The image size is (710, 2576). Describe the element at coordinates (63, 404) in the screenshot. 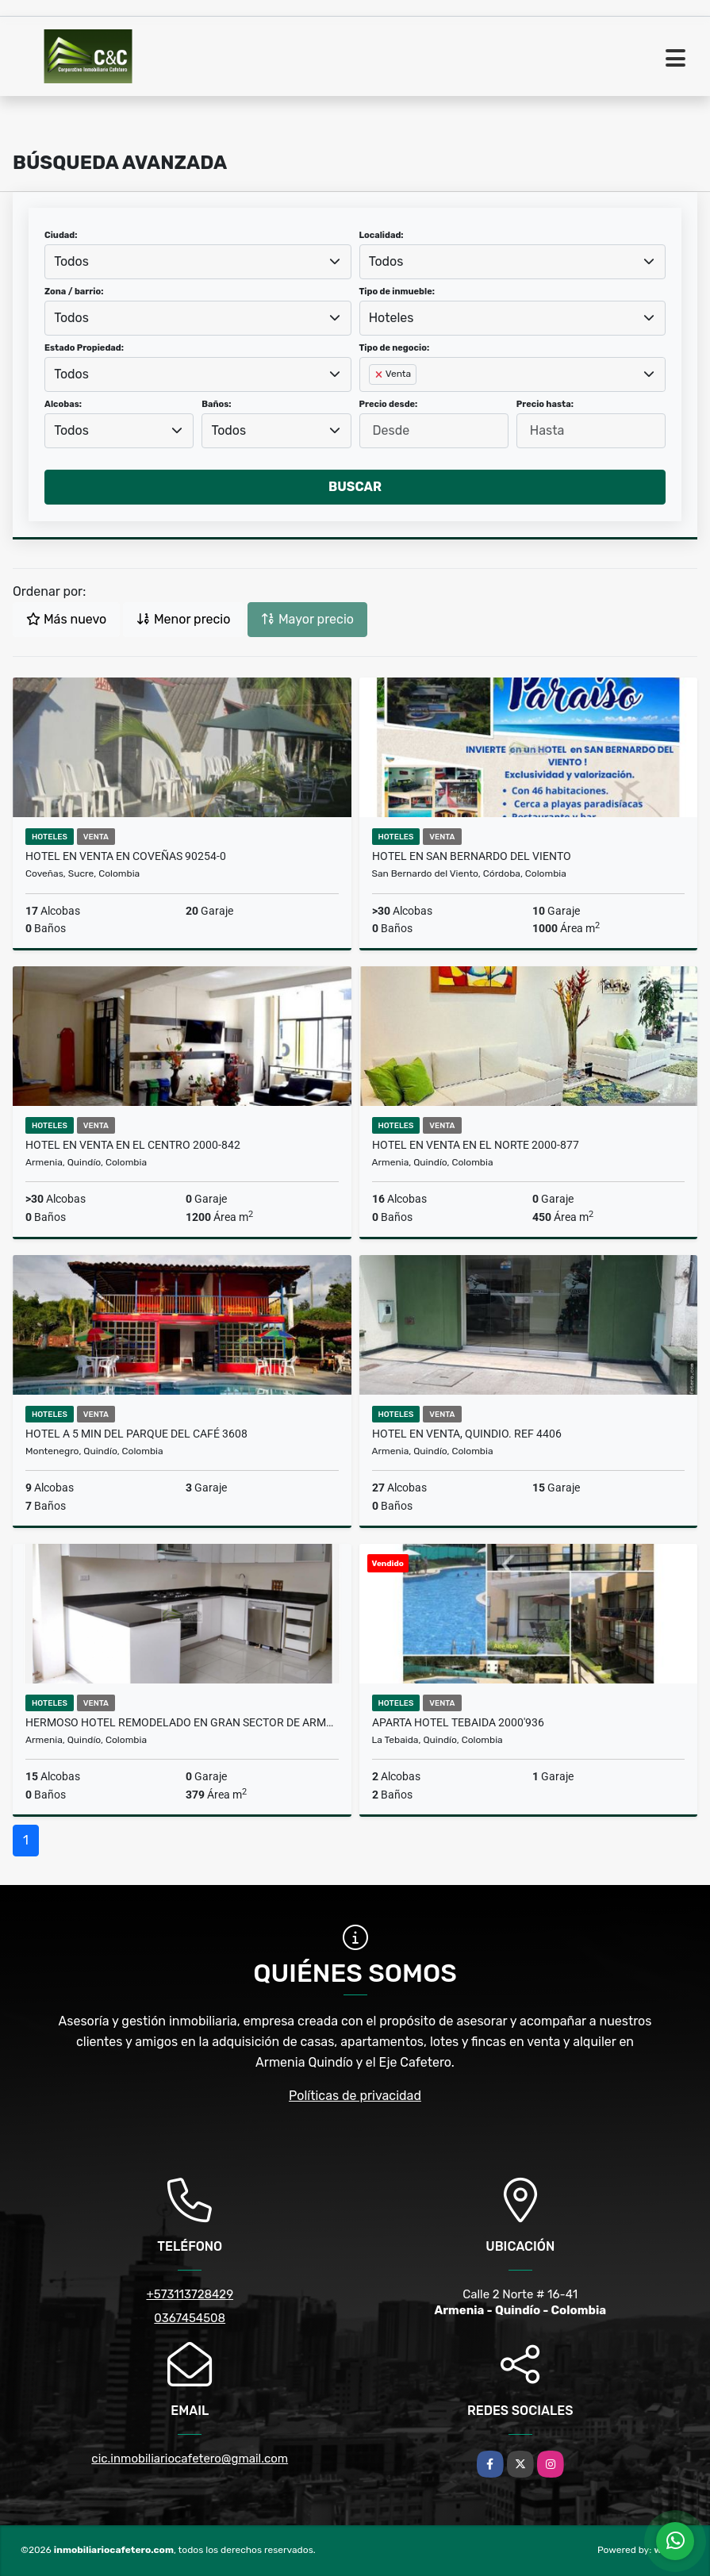

I see `Alcobas:` at that location.